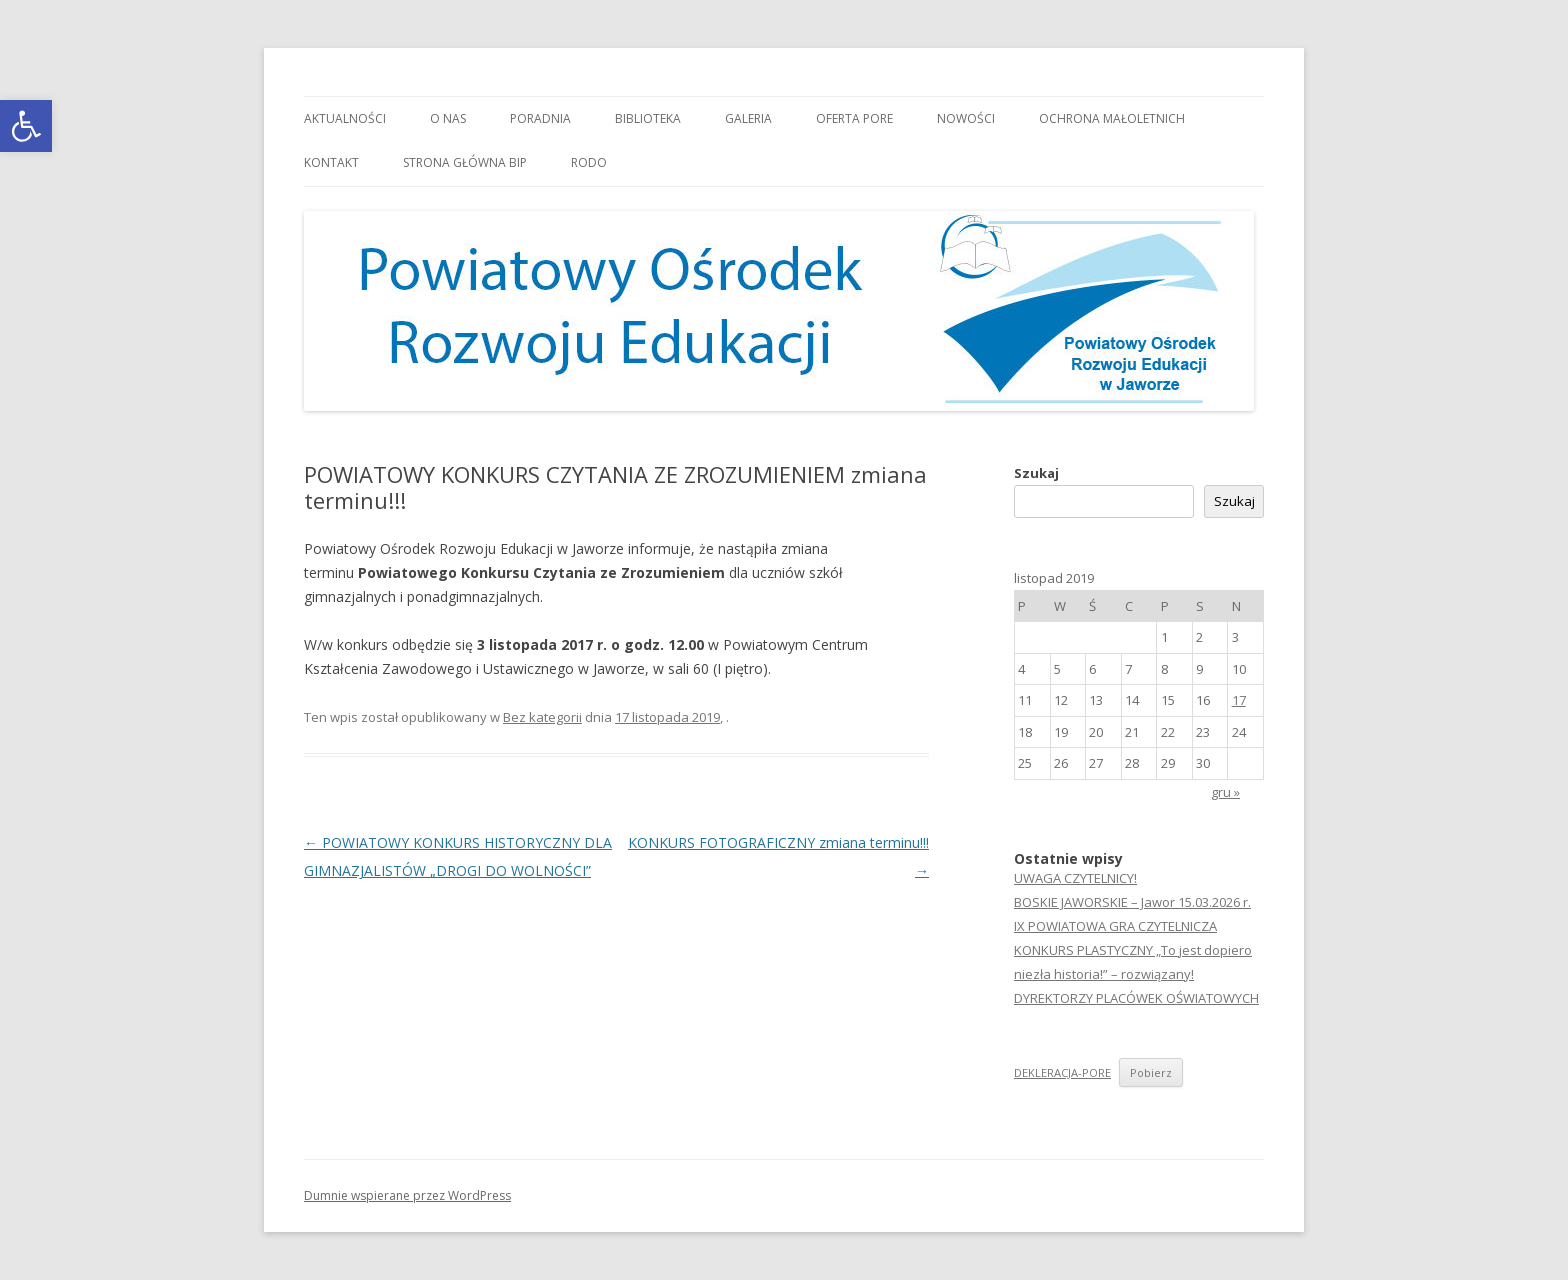  Describe the element at coordinates (748, 118) in the screenshot. I see `Galeria [link]` at that location.